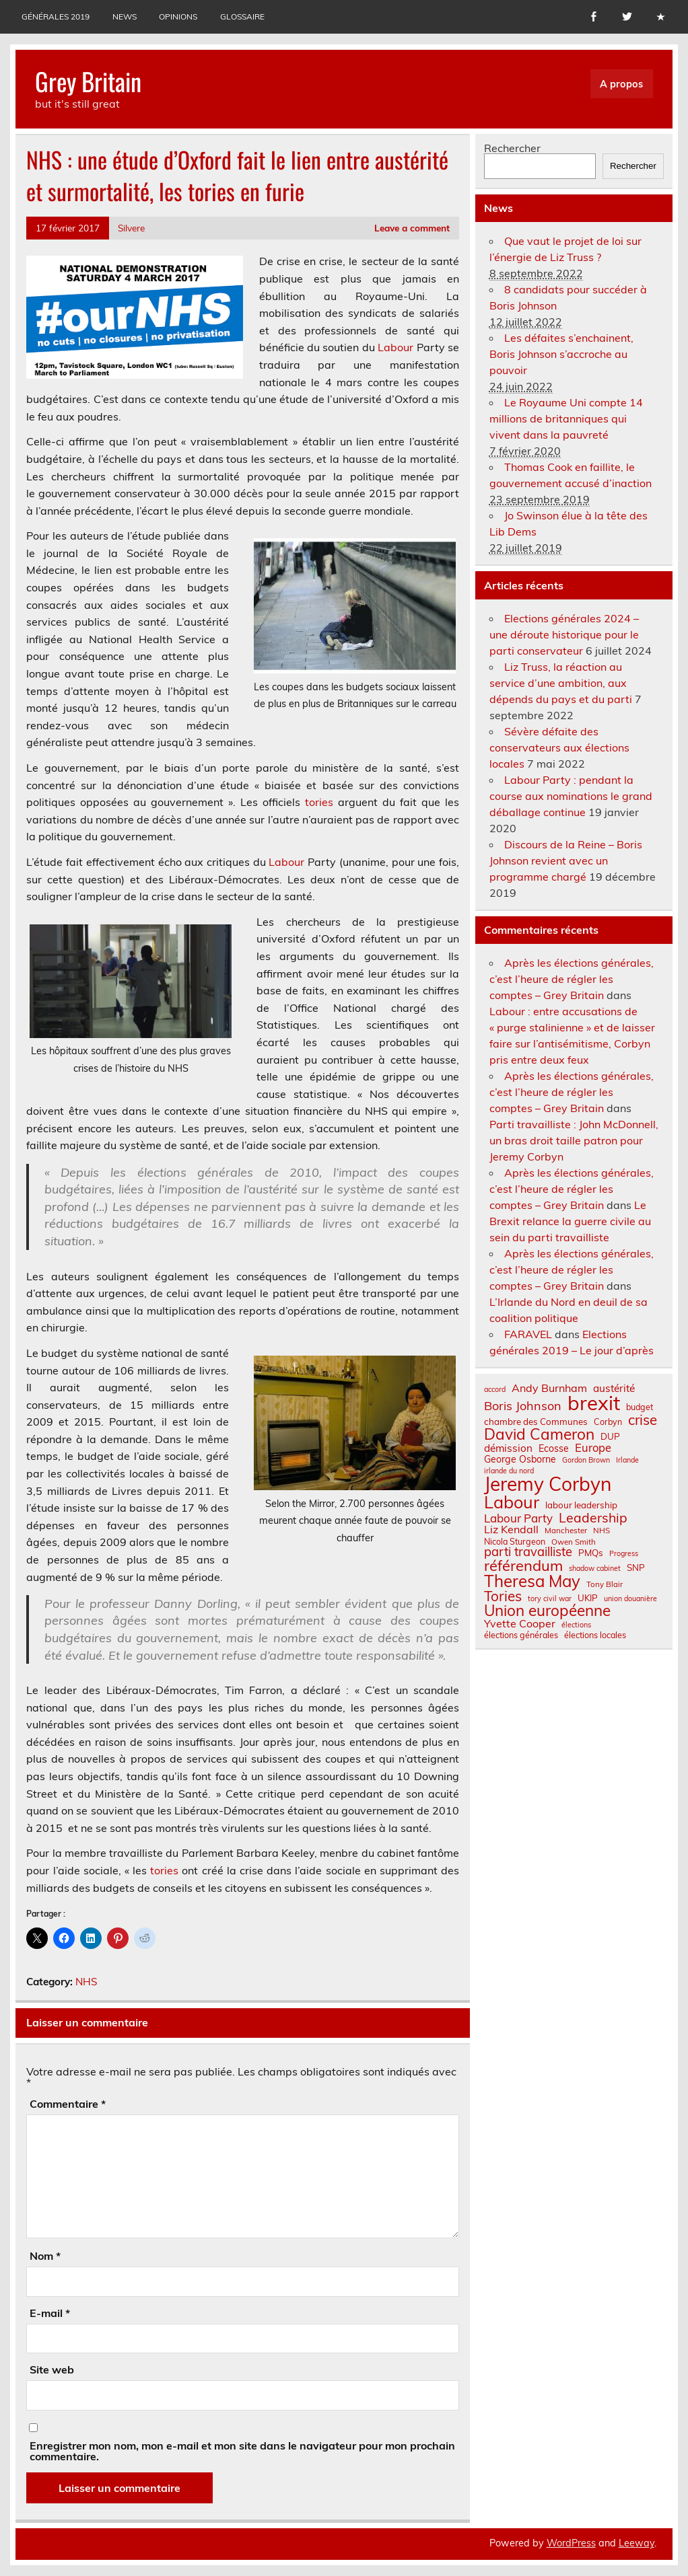  Describe the element at coordinates (509, 1471) in the screenshot. I see `irlande du nord [irlande du nord (6 éléments)]` at that location.